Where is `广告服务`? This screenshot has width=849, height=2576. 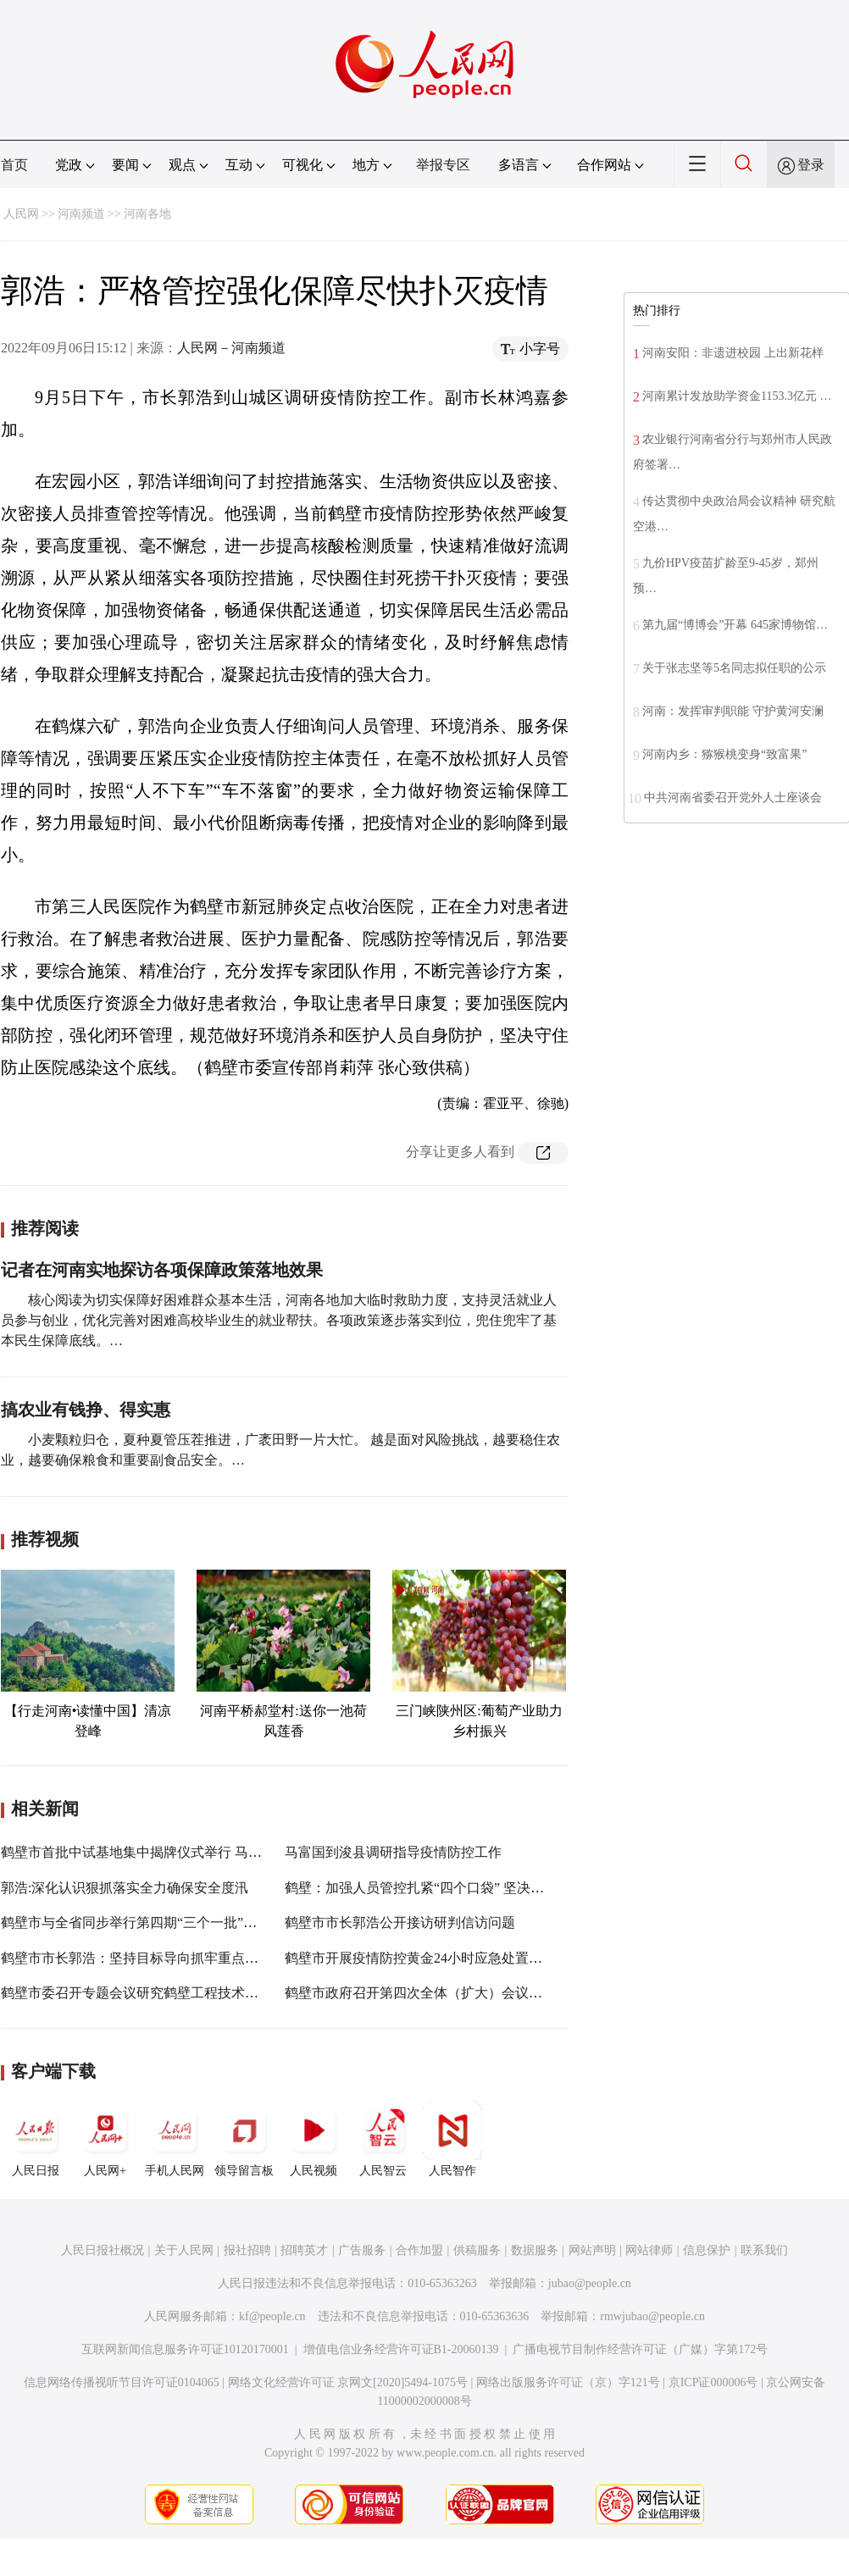 广告服务 is located at coordinates (362, 2250).